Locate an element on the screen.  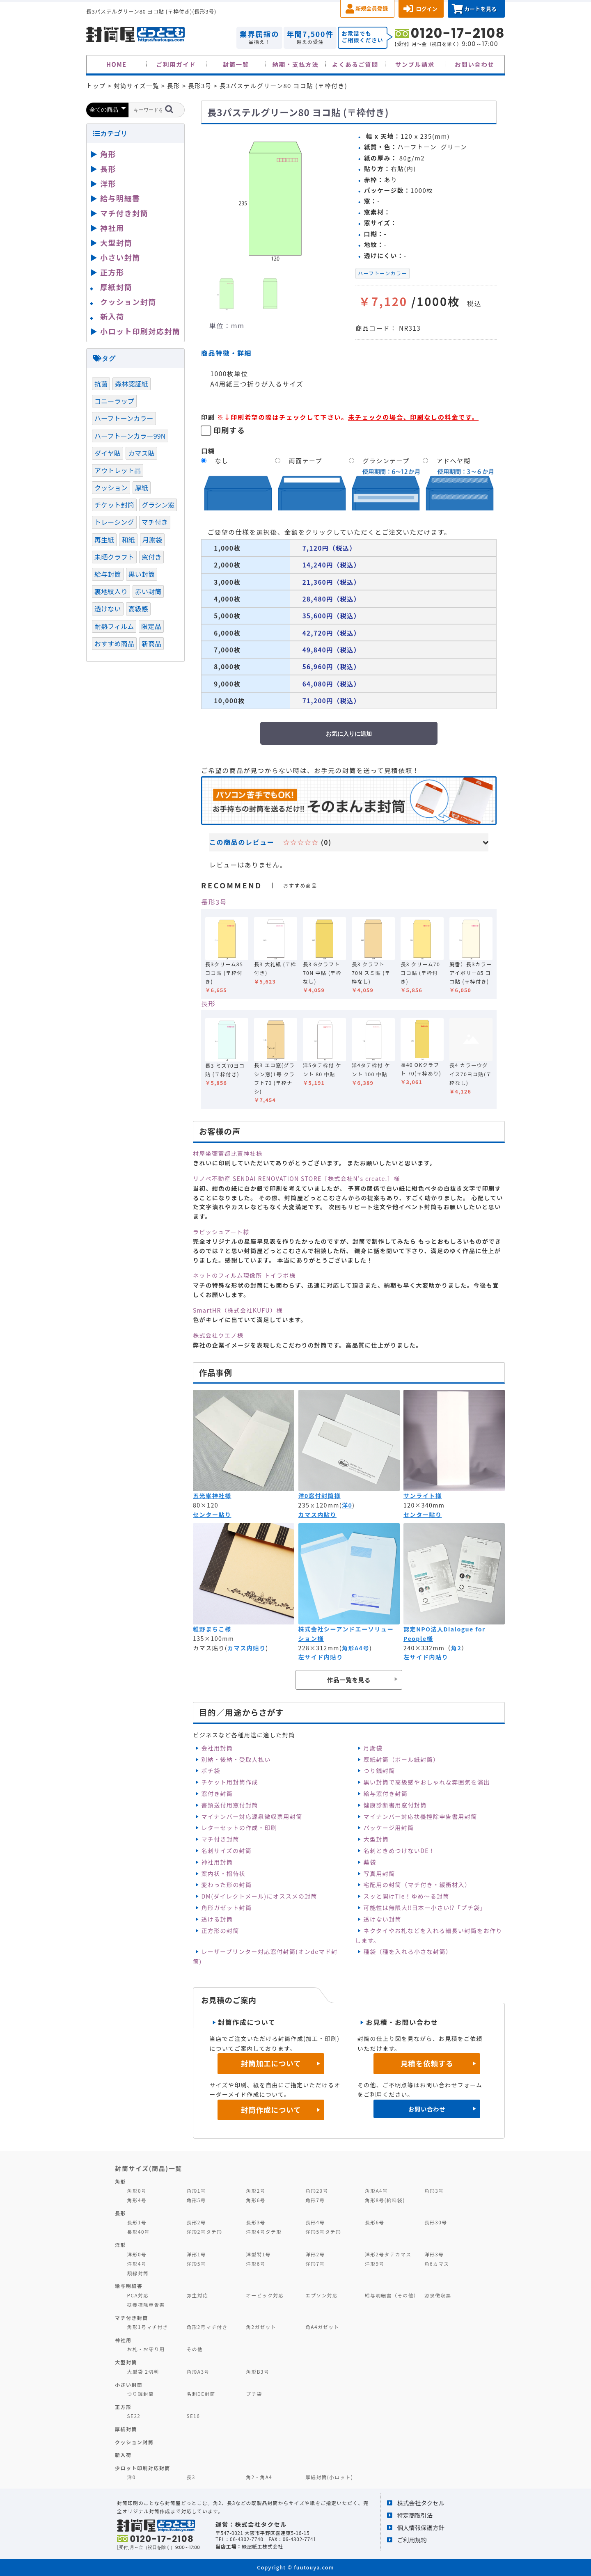
月謝袋 is located at coordinates (373, 1748).